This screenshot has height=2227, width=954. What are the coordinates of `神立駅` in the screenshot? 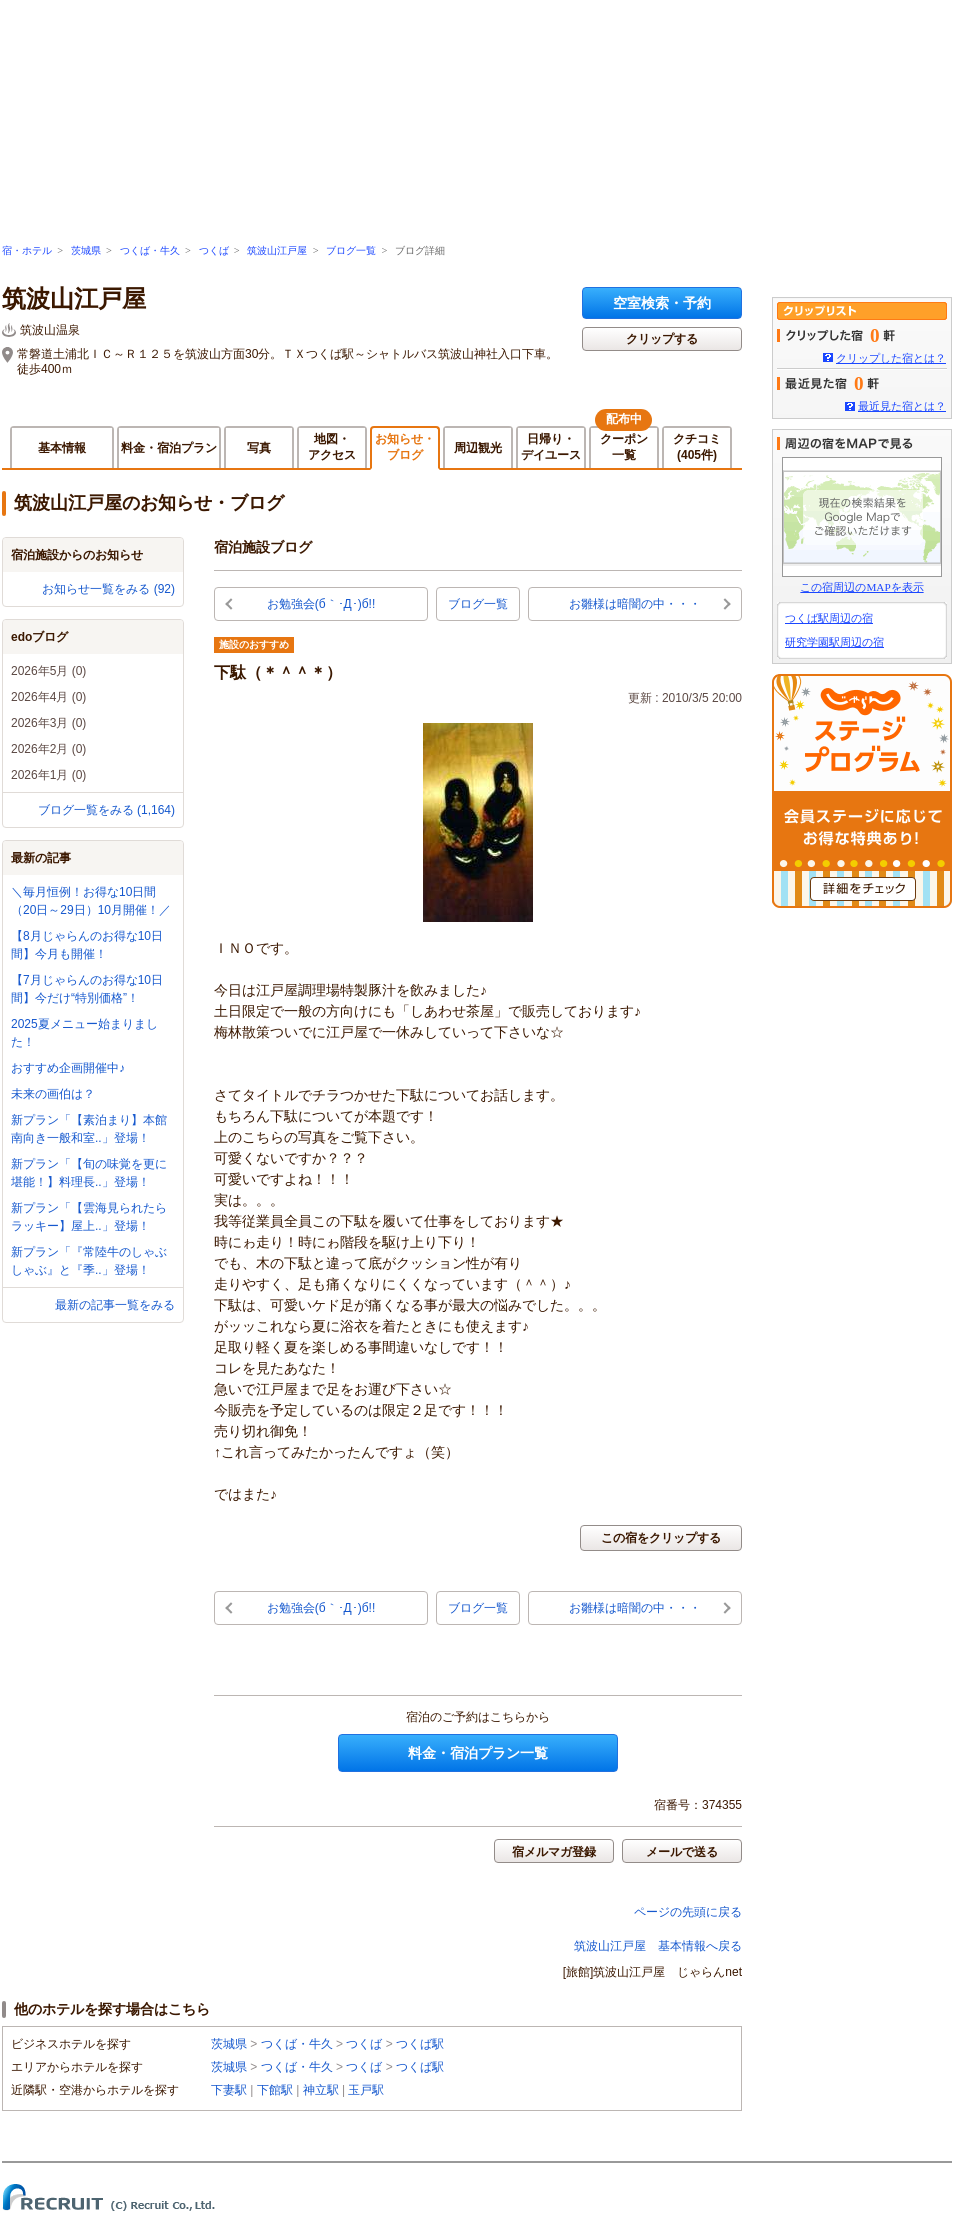 It's located at (321, 2090).